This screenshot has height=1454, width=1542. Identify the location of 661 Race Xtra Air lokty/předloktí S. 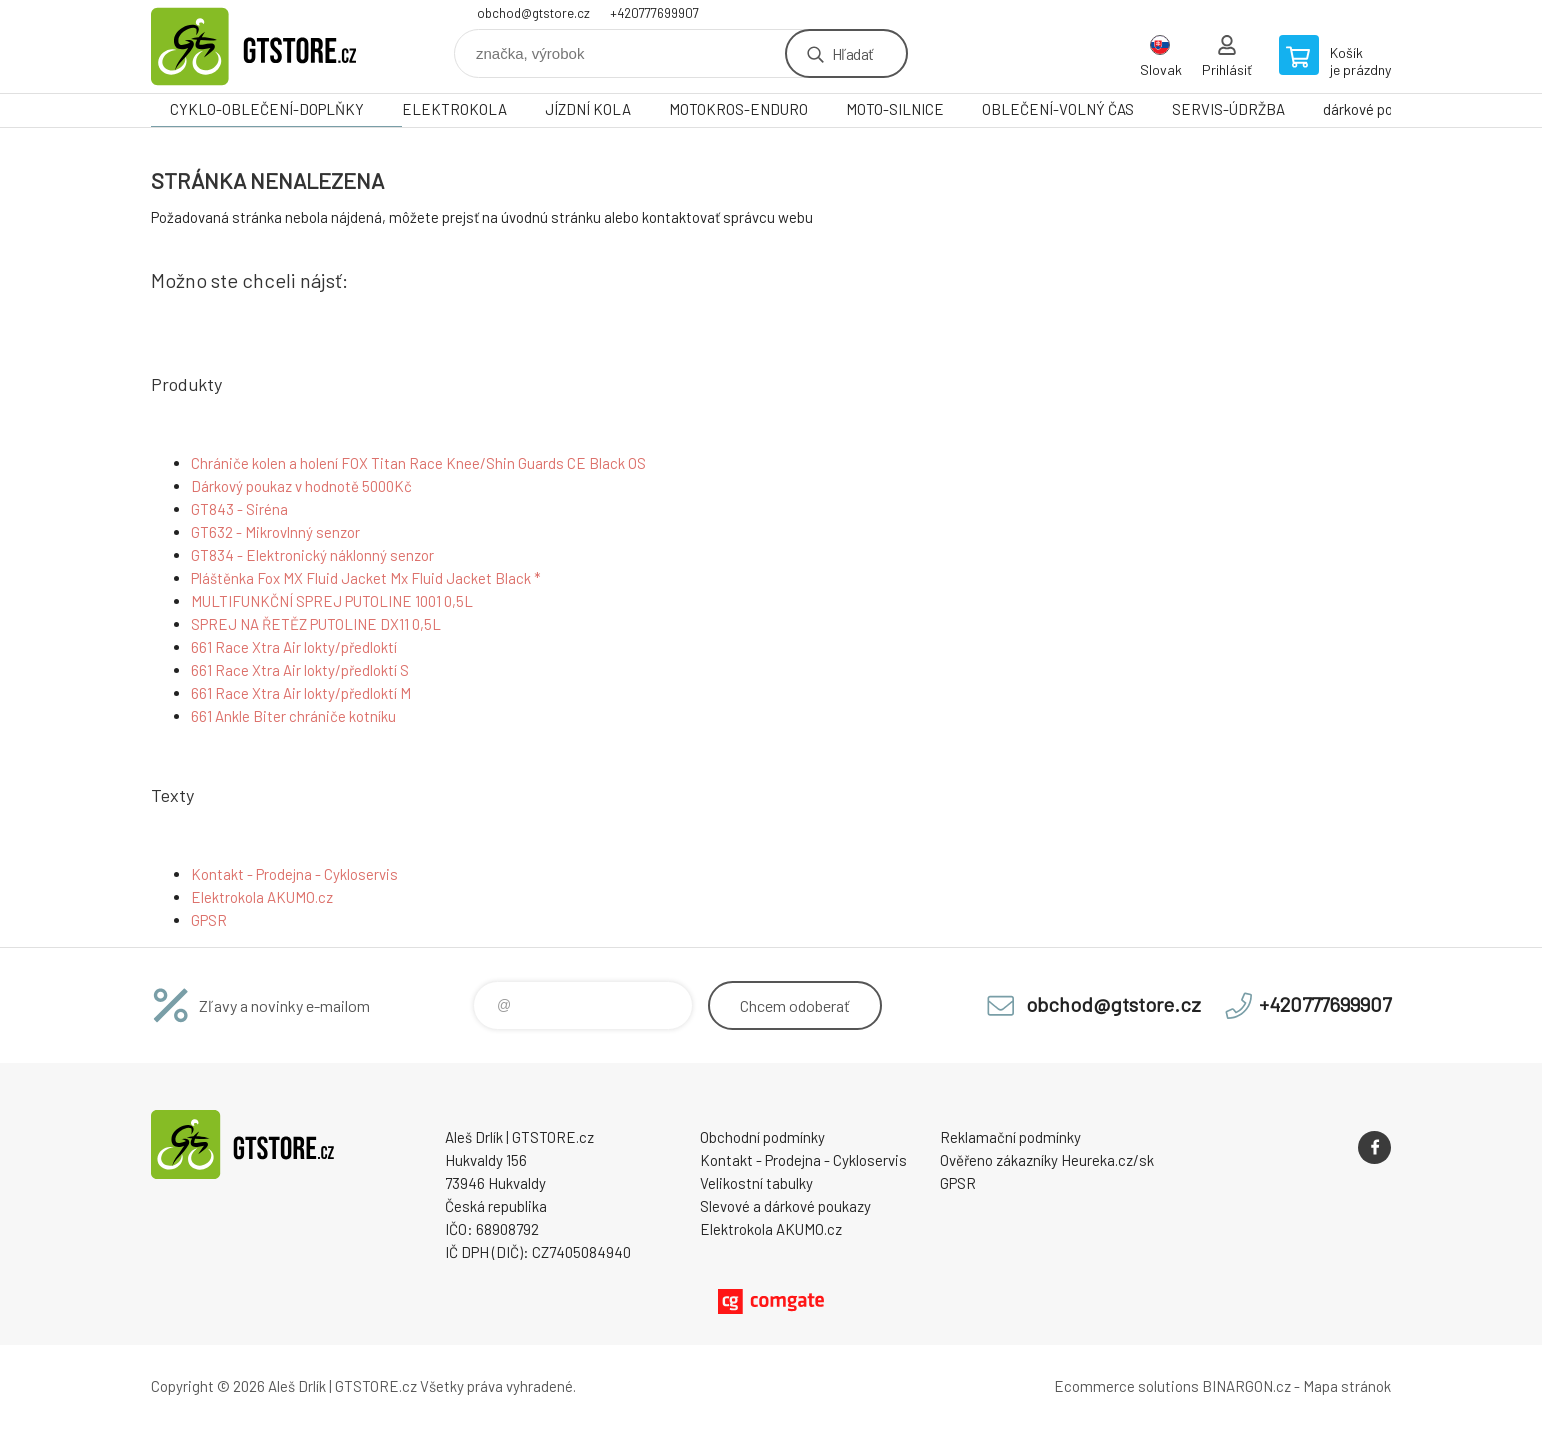
(300, 670).